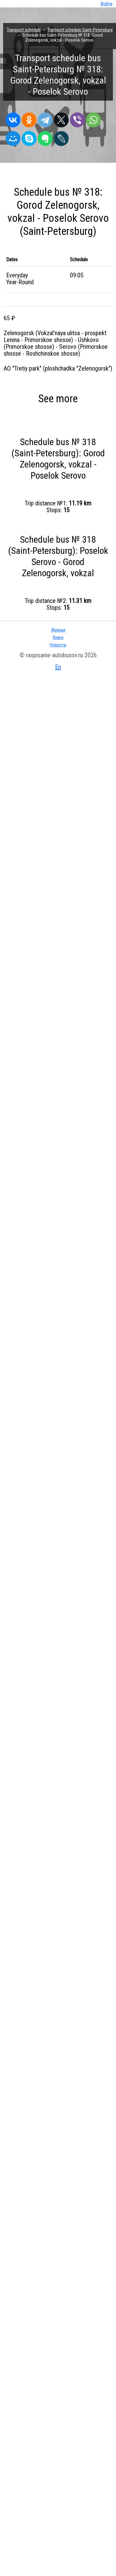 The height and width of the screenshot is (2576, 116). Describe the element at coordinates (80, 30) in the screenshot. I see `Transport schedule Saint-Petersburg` at that location.